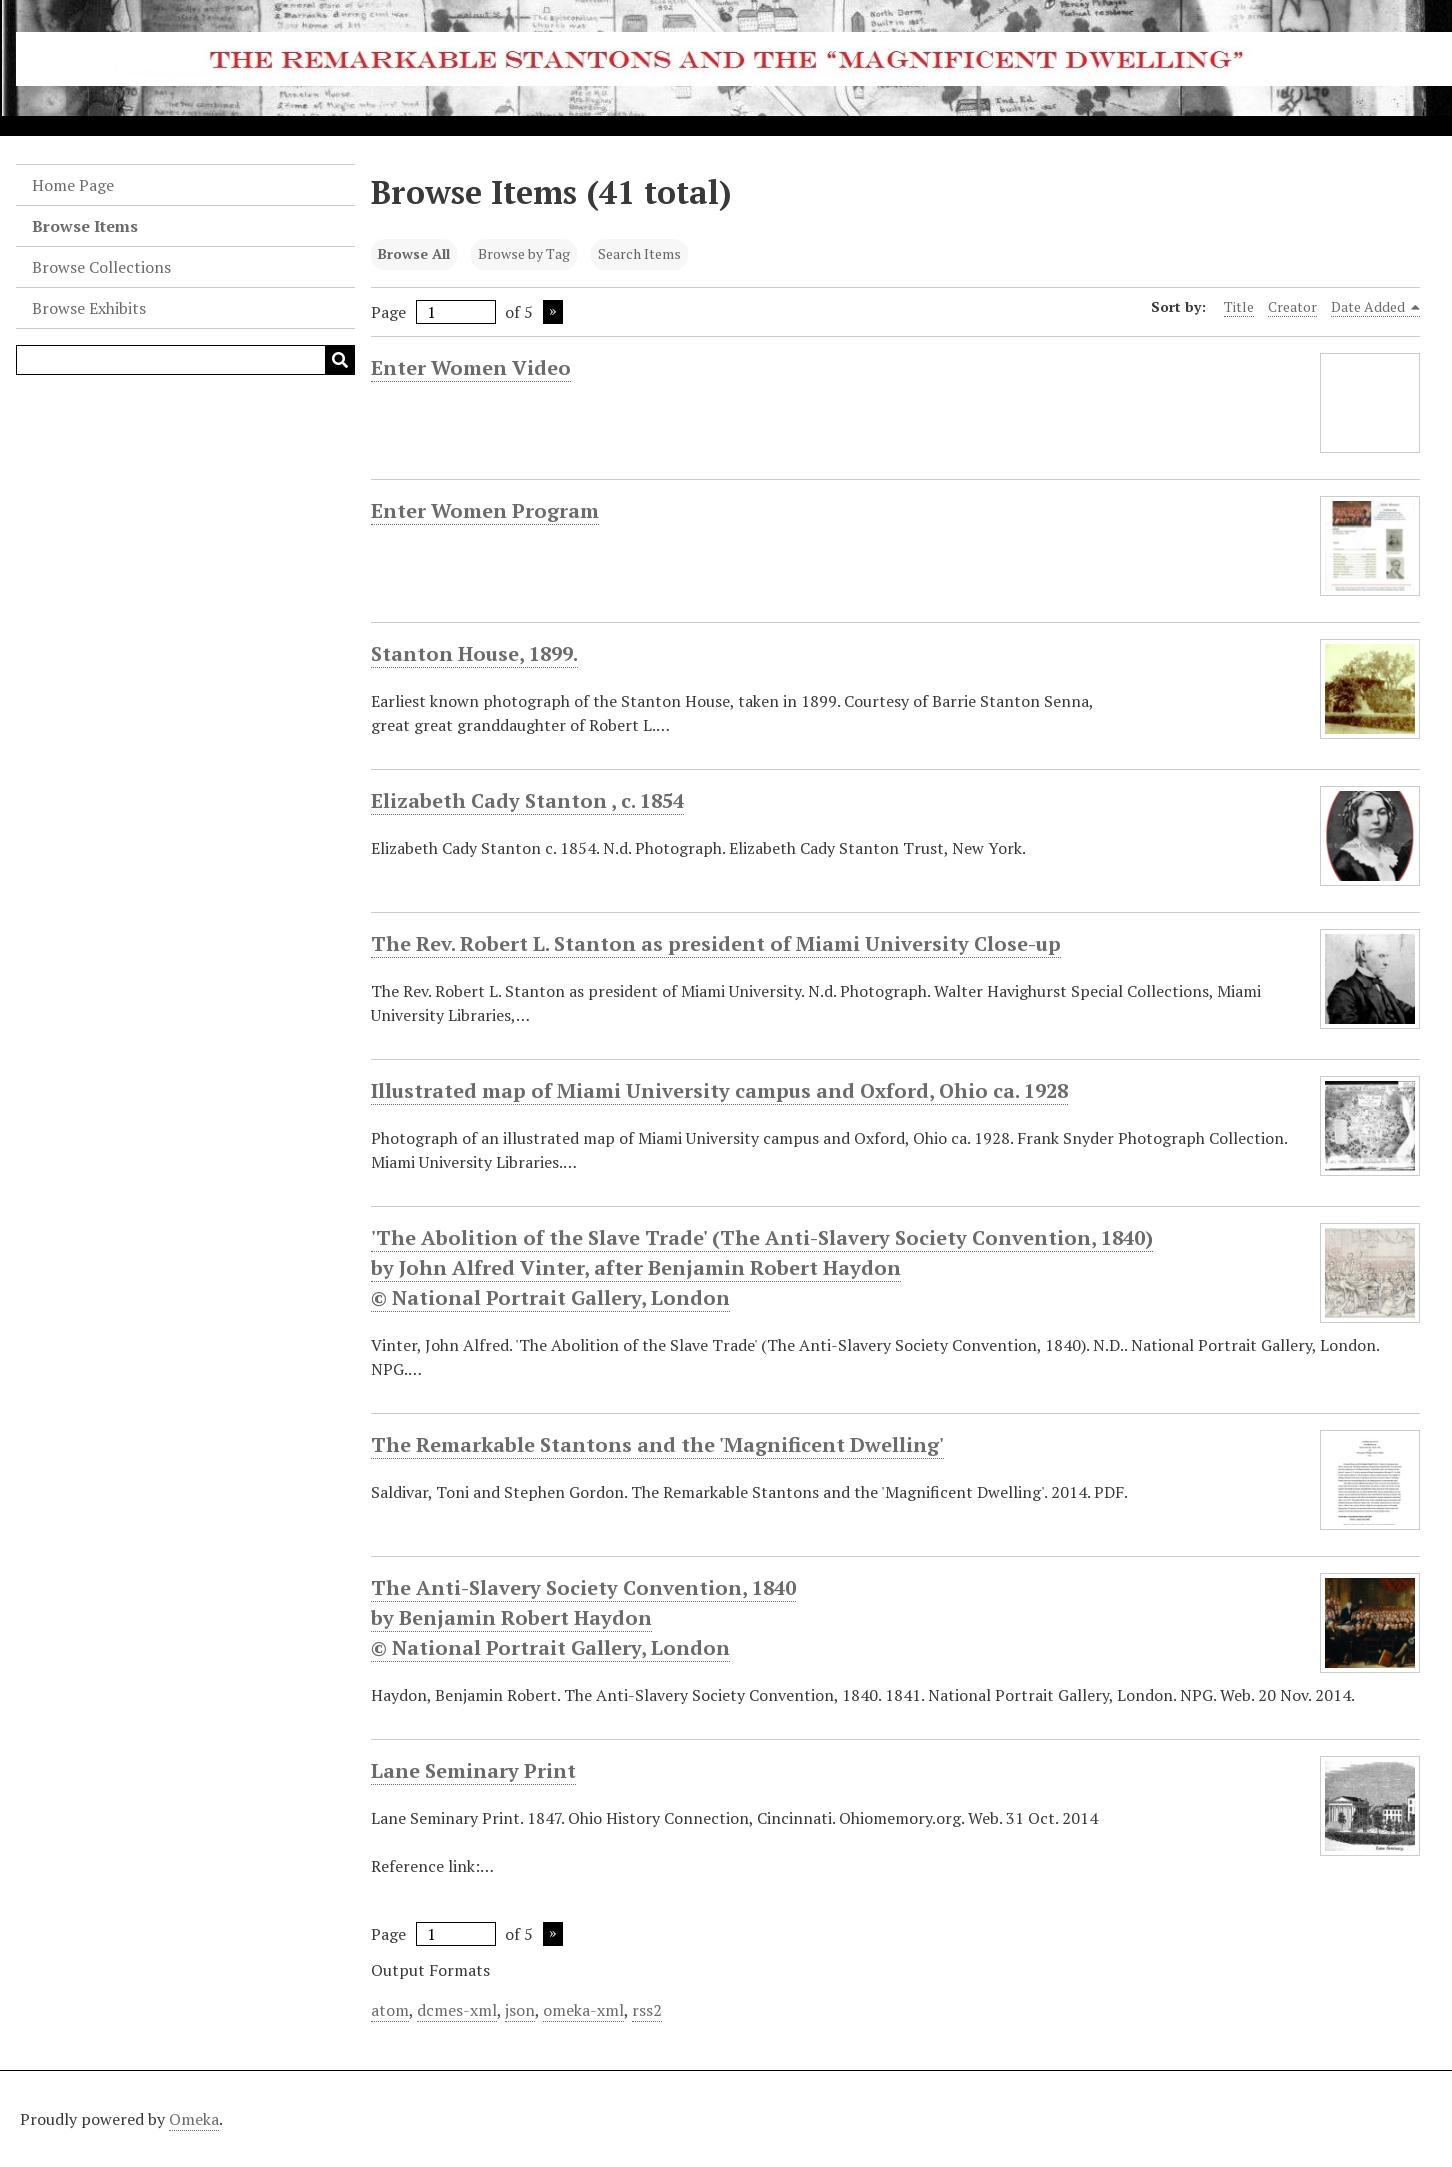 This screenshot has width=1452, height=2167. I want to click on Browse Collections, so click(101, 267).